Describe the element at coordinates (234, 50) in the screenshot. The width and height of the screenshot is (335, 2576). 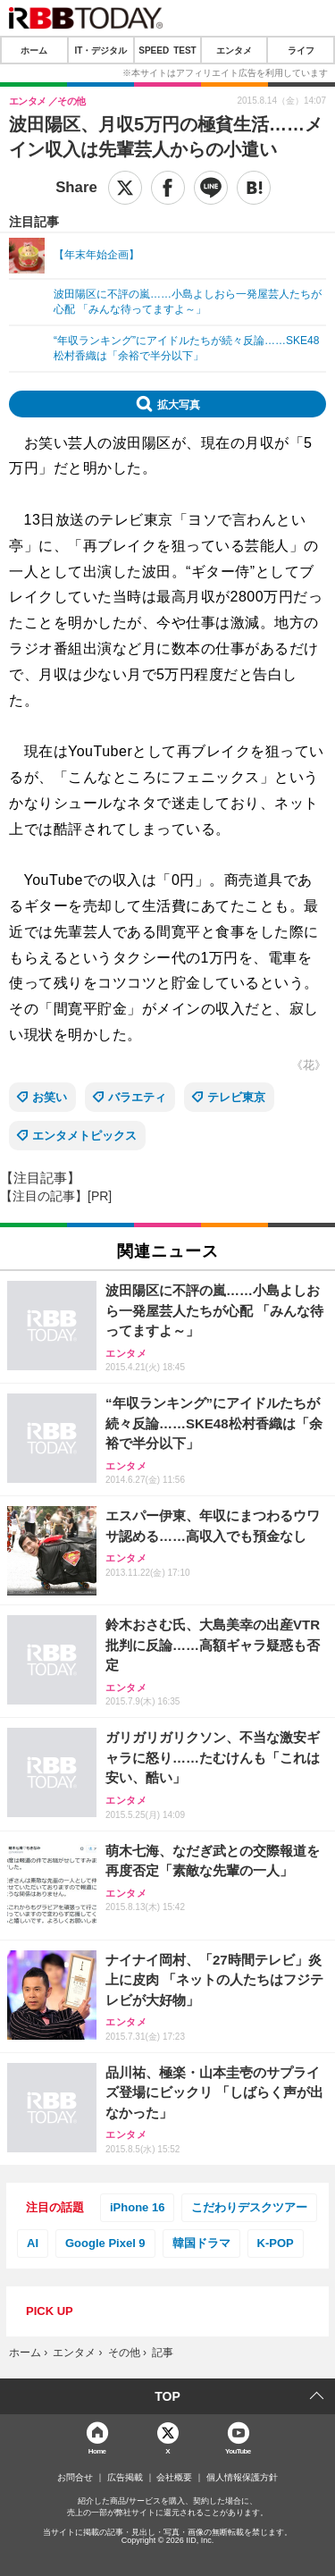
I see `エンタメ` at that location.